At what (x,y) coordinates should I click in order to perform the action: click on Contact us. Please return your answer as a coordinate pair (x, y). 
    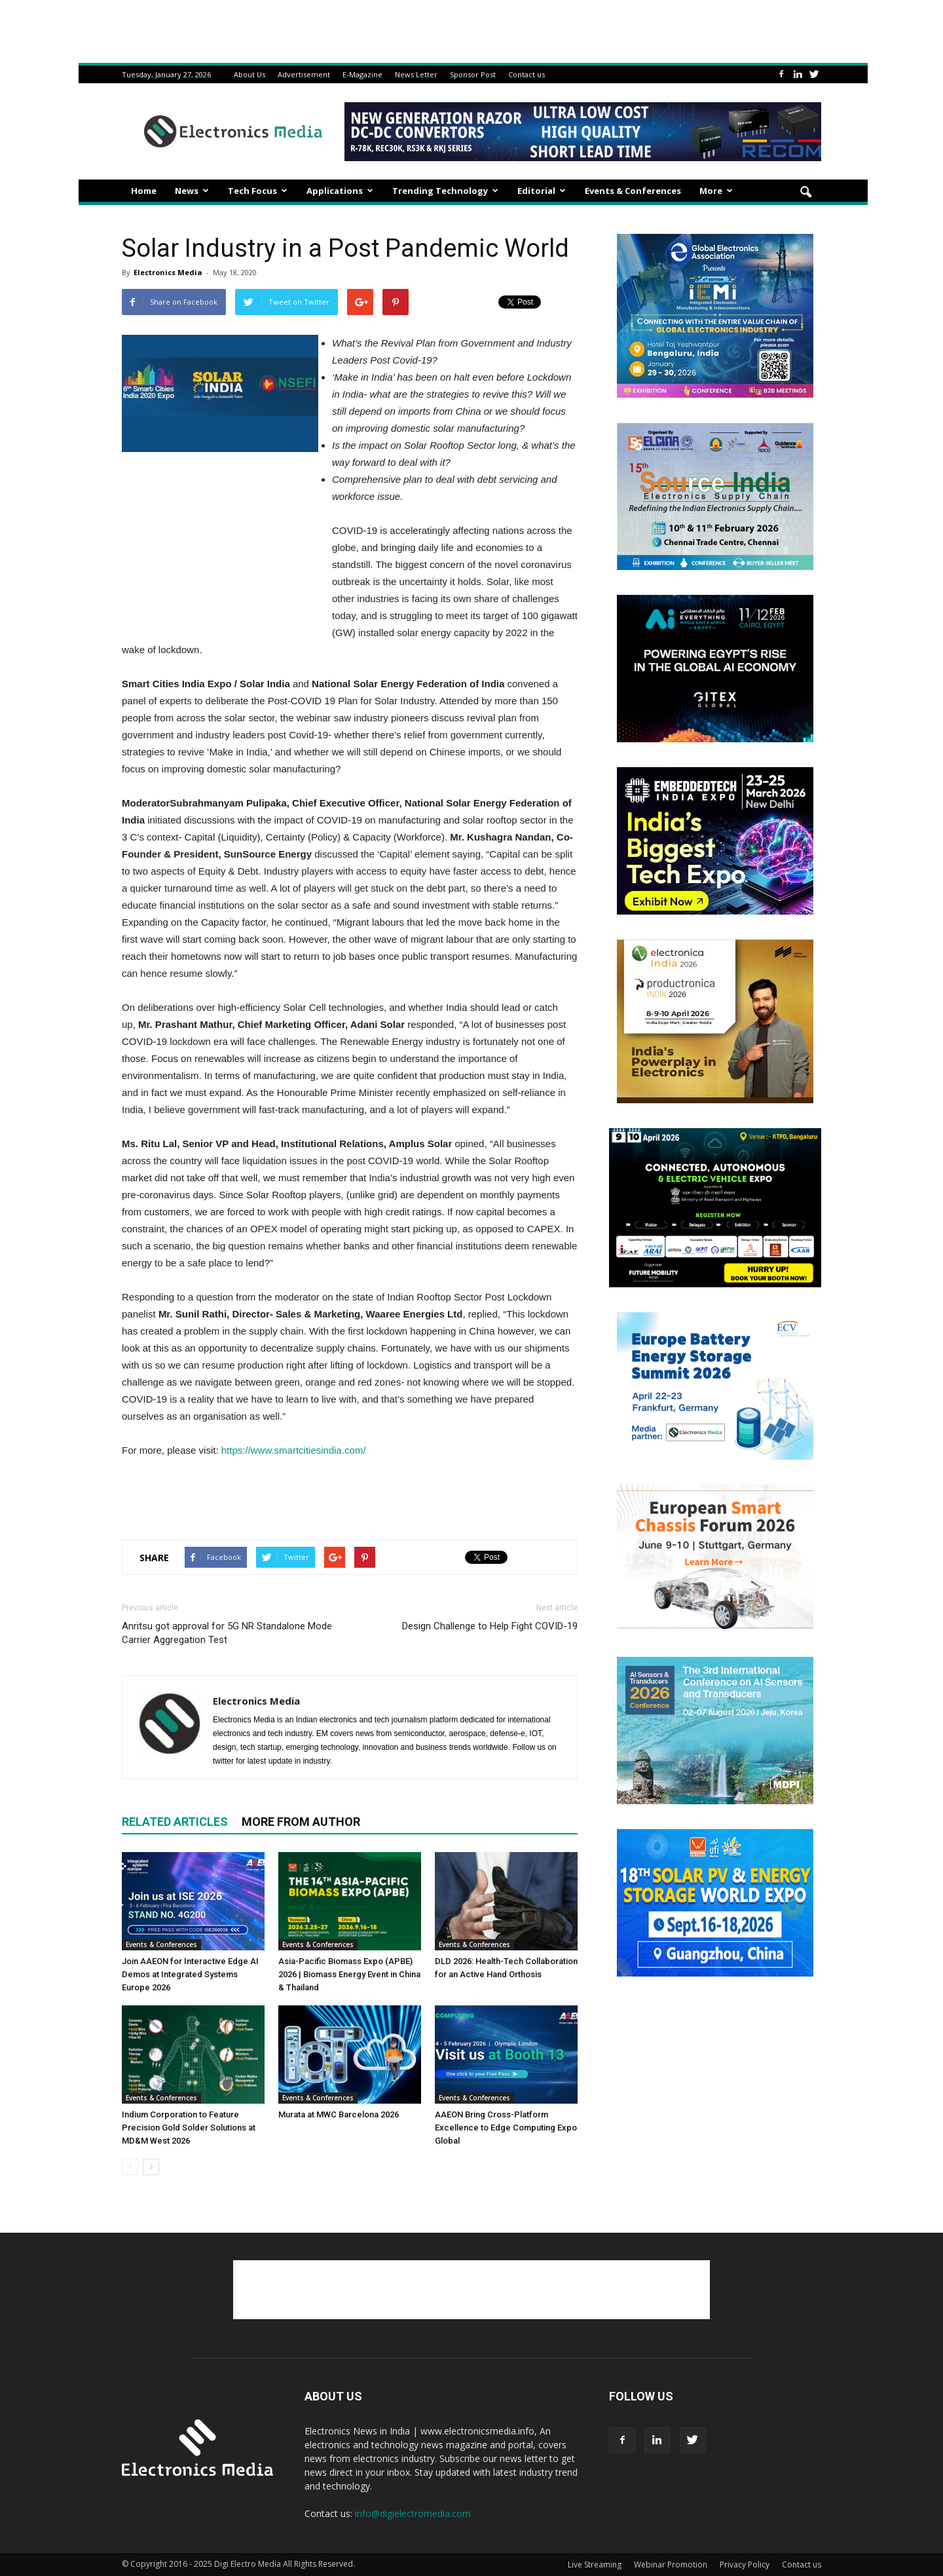
    Looking at the image, I should click on (526, 74).